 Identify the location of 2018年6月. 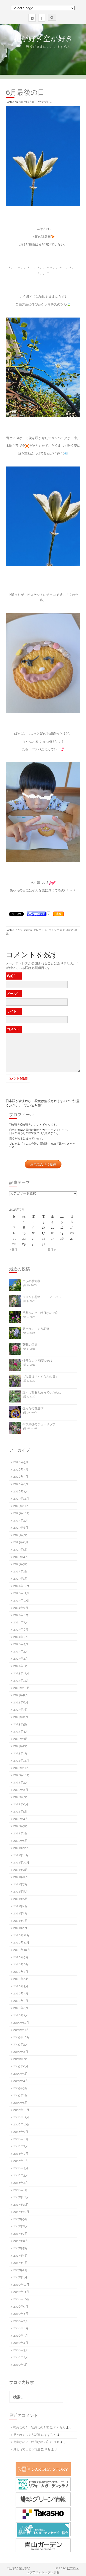
(20, 2153).